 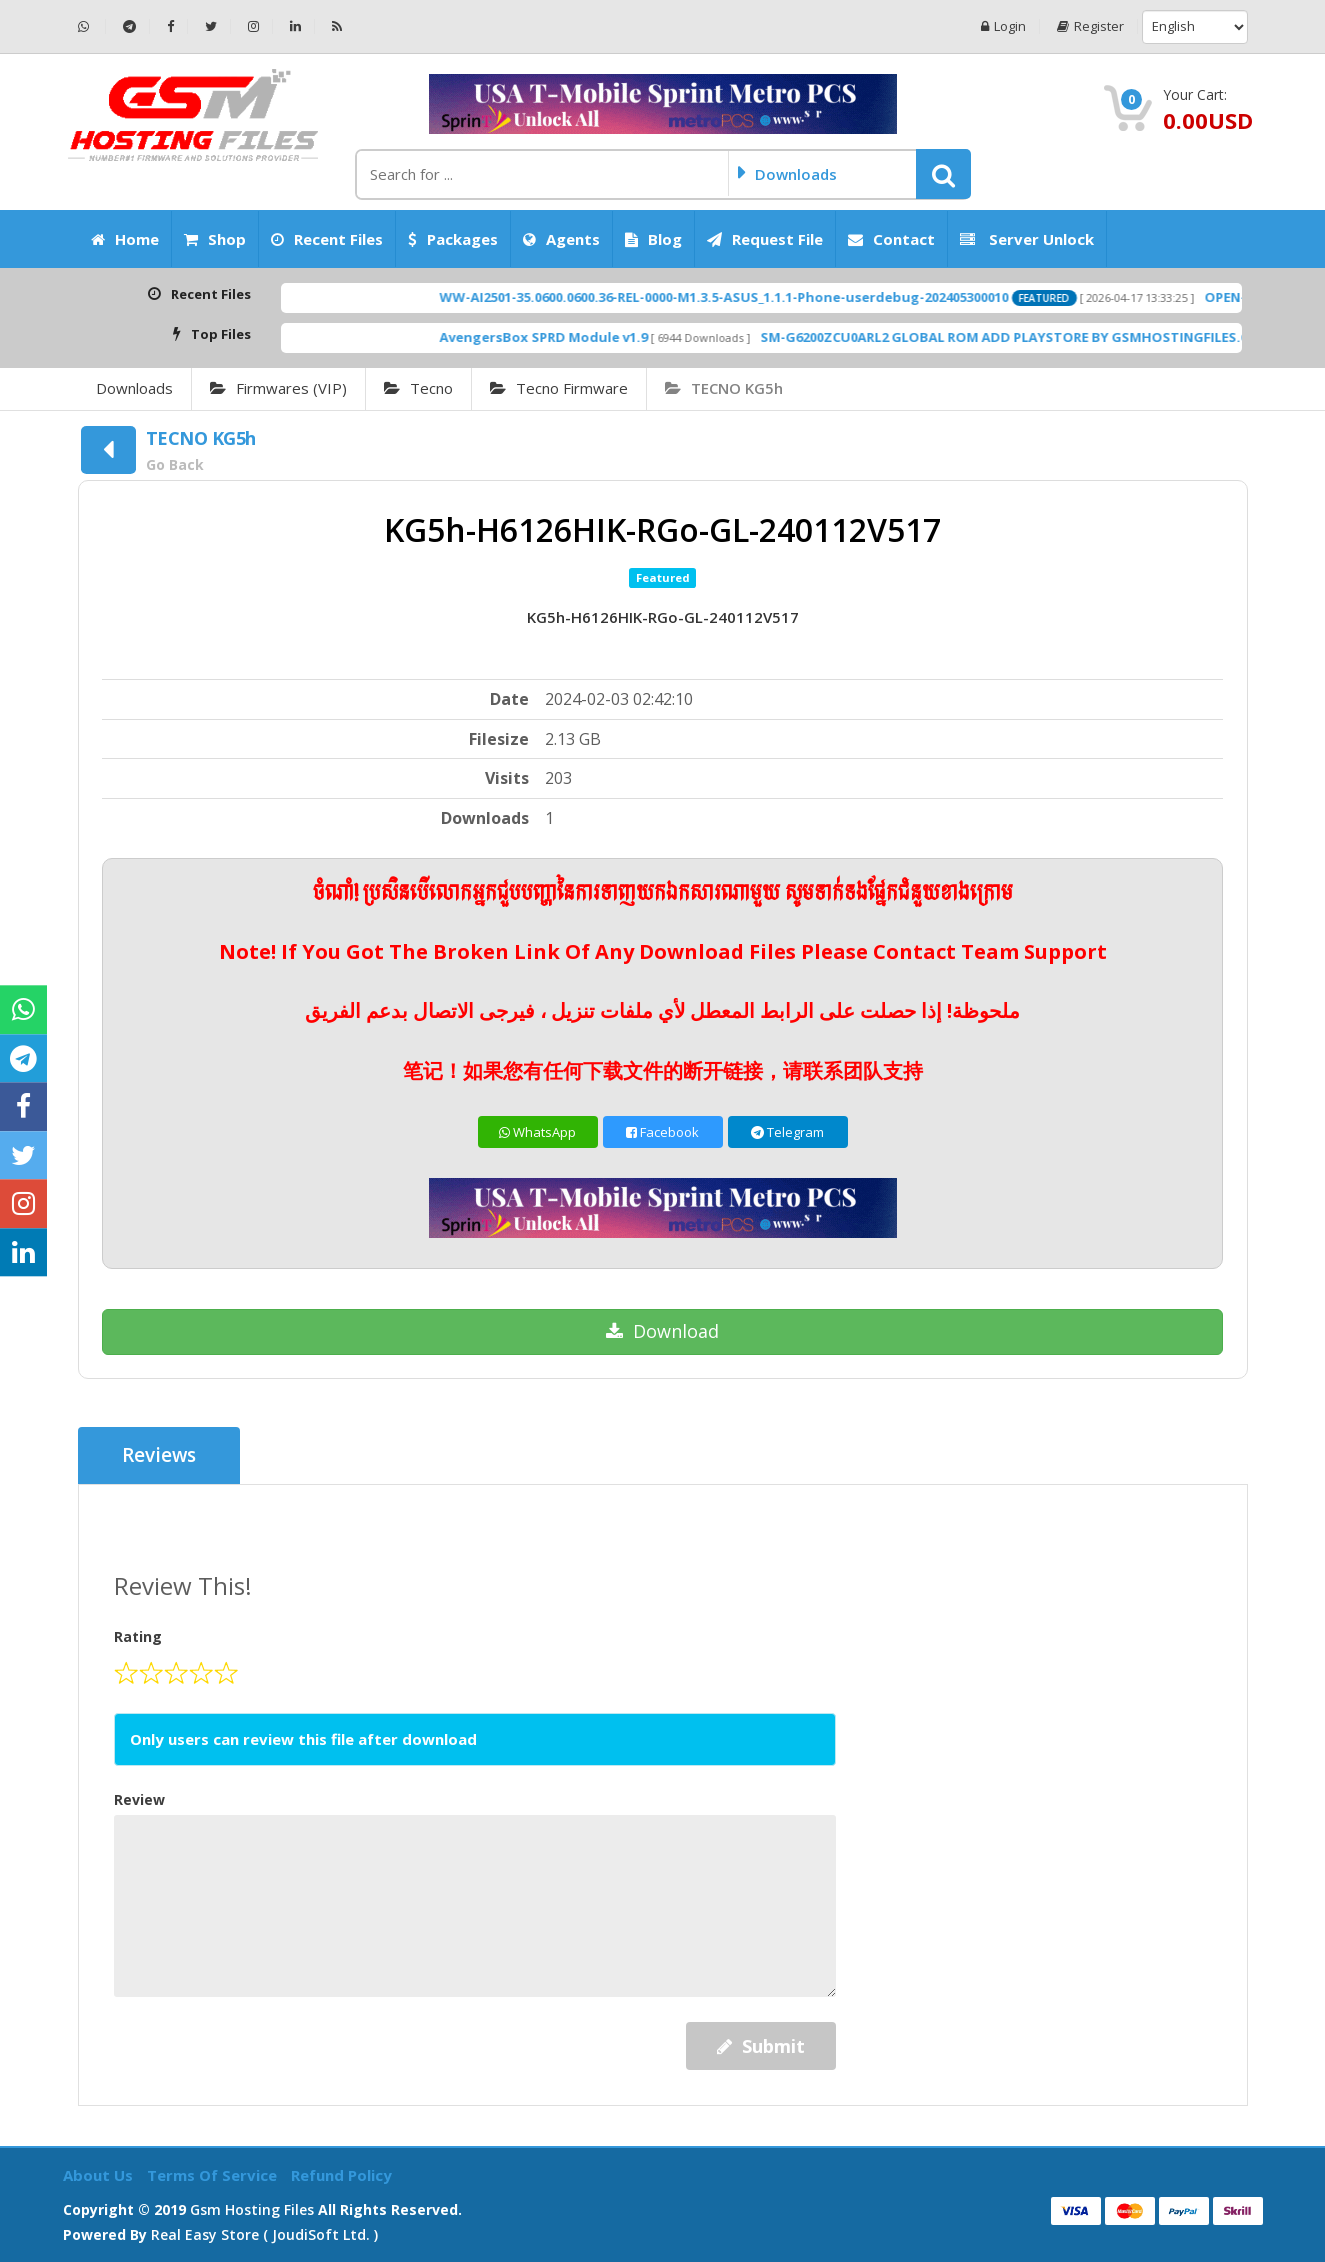 What do you see at coordinates (264, 2234) in the screenshot?
I see `Real Easy Store ( joudiSoft ltd. )` at bounding box center [264, 2234].